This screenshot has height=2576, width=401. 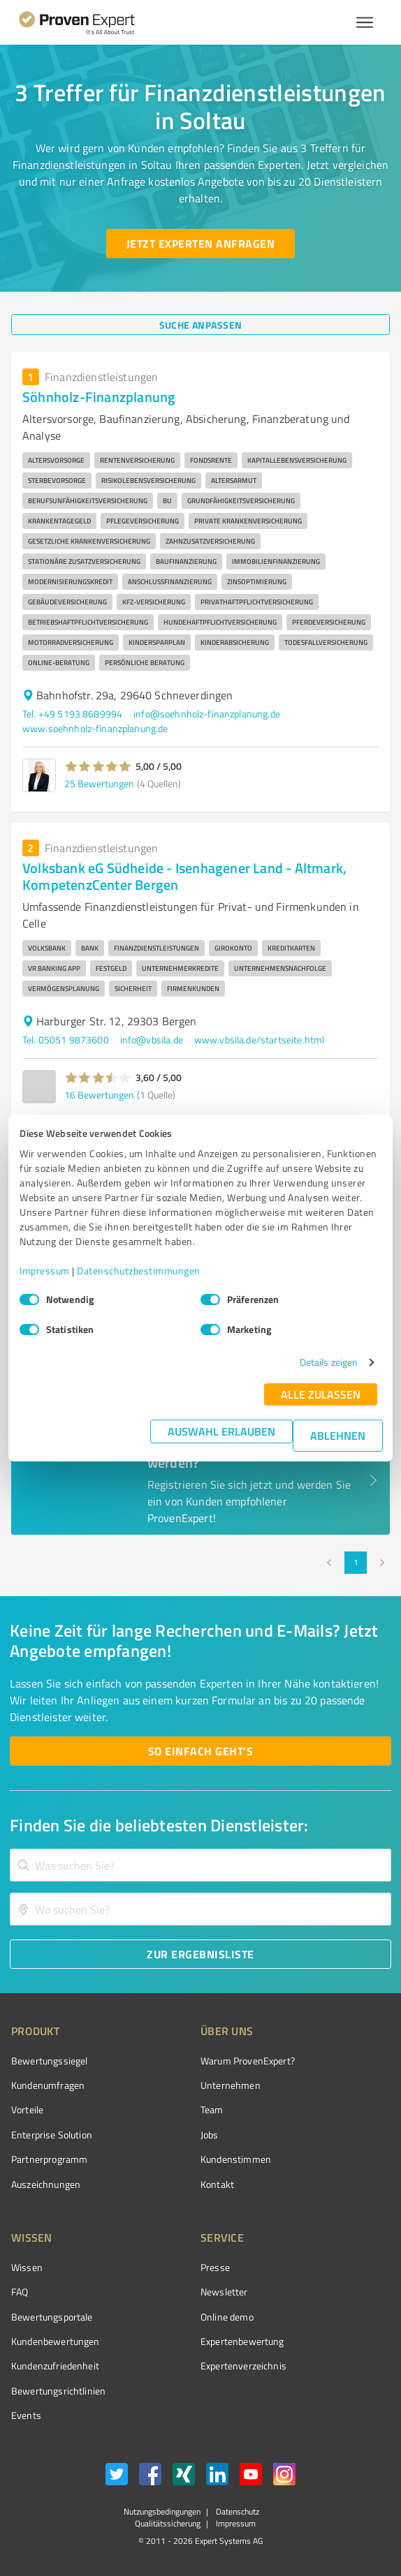 What do you see at coordinates (151, 1039) in the screenshot?
I see `info@vbsila.de` at bounding box center [151, 1039].